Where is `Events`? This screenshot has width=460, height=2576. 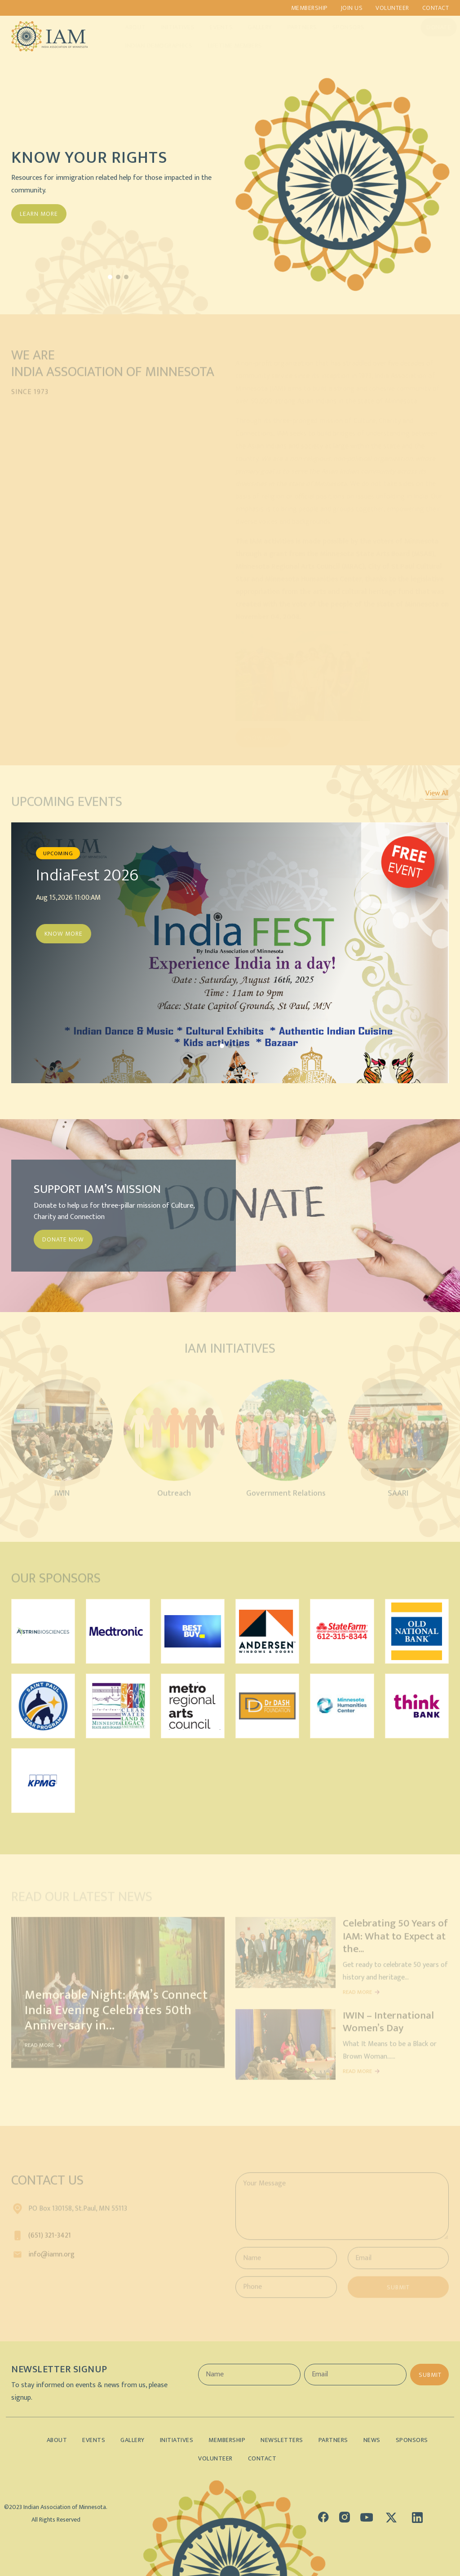
Events is located at coordinates (212, 27).